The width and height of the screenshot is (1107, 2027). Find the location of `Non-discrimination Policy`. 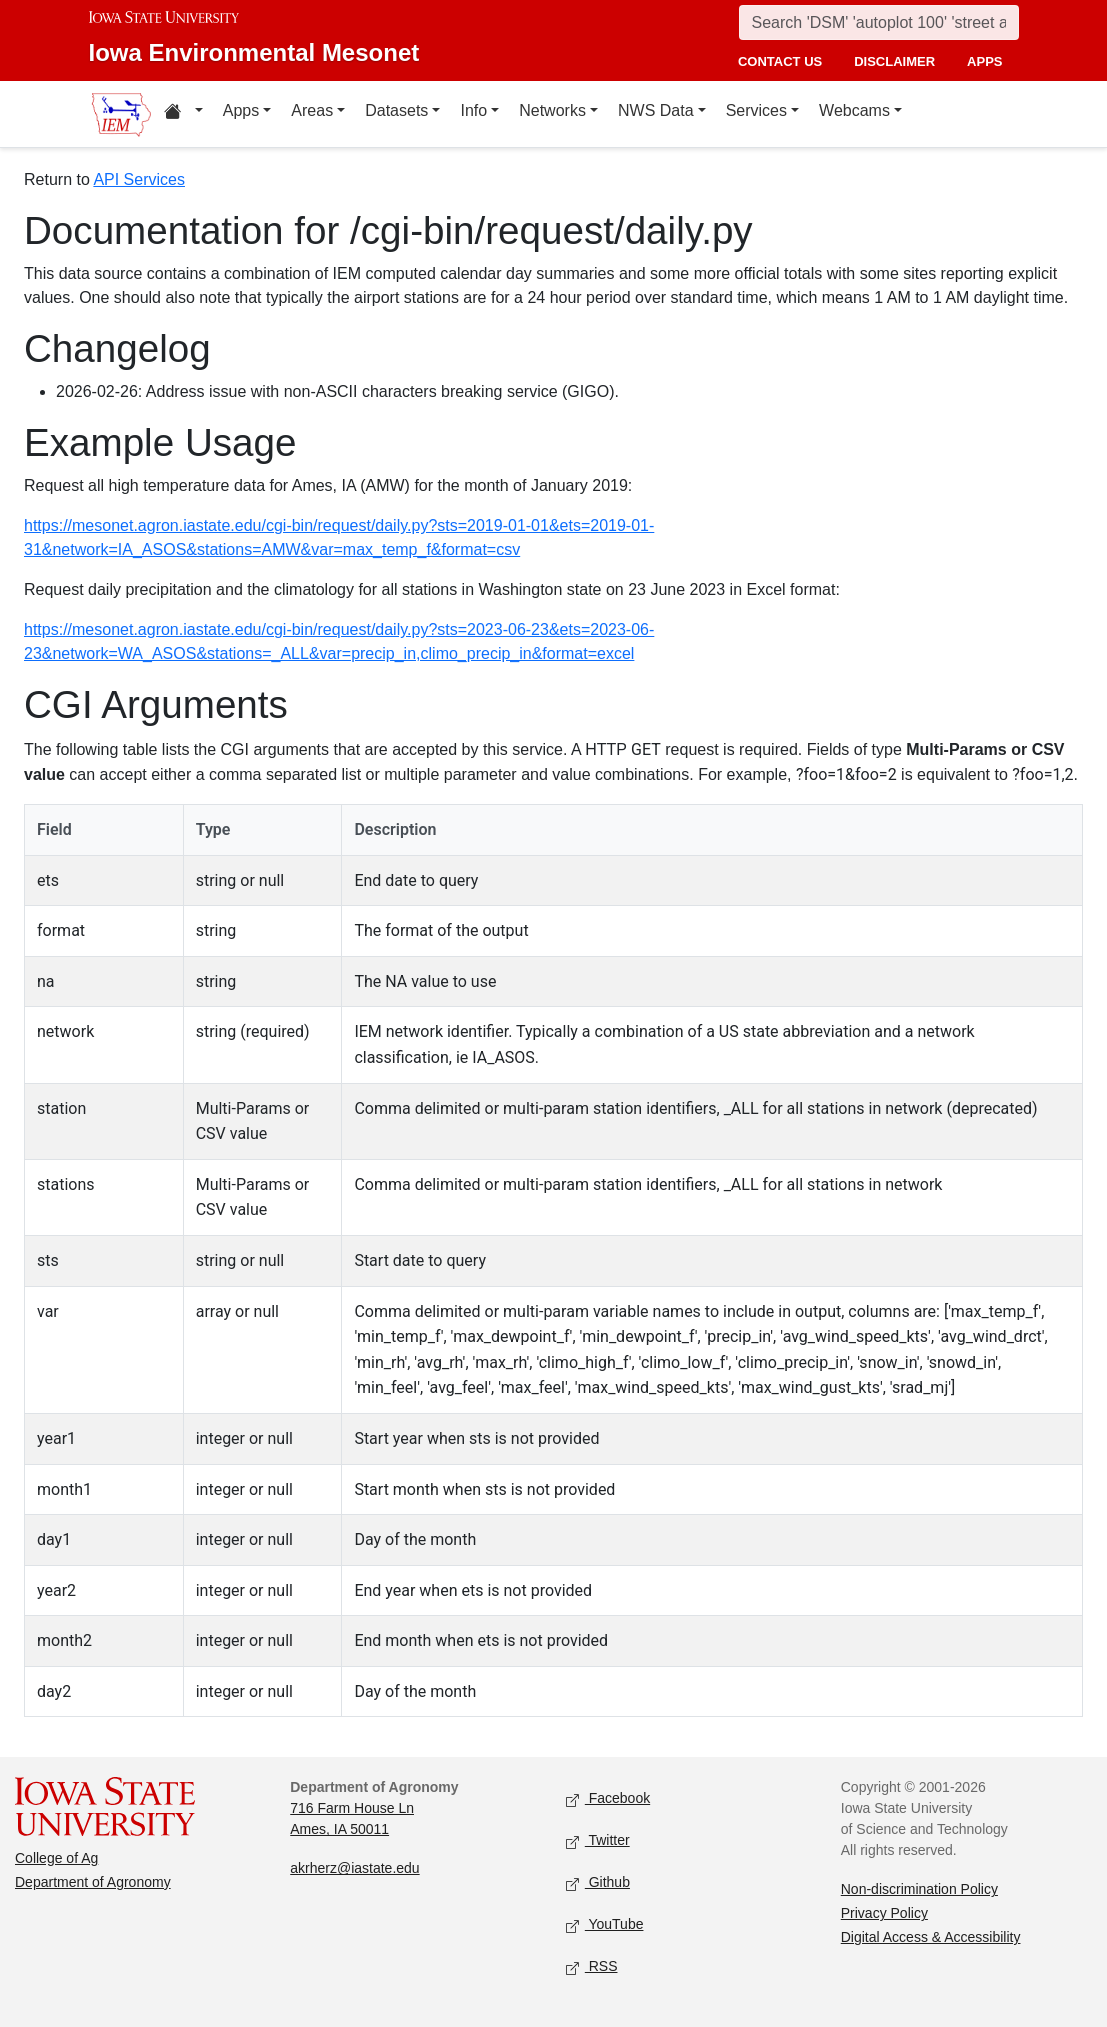

Non-discrimination Policy is located at coordinates (919, 1889).